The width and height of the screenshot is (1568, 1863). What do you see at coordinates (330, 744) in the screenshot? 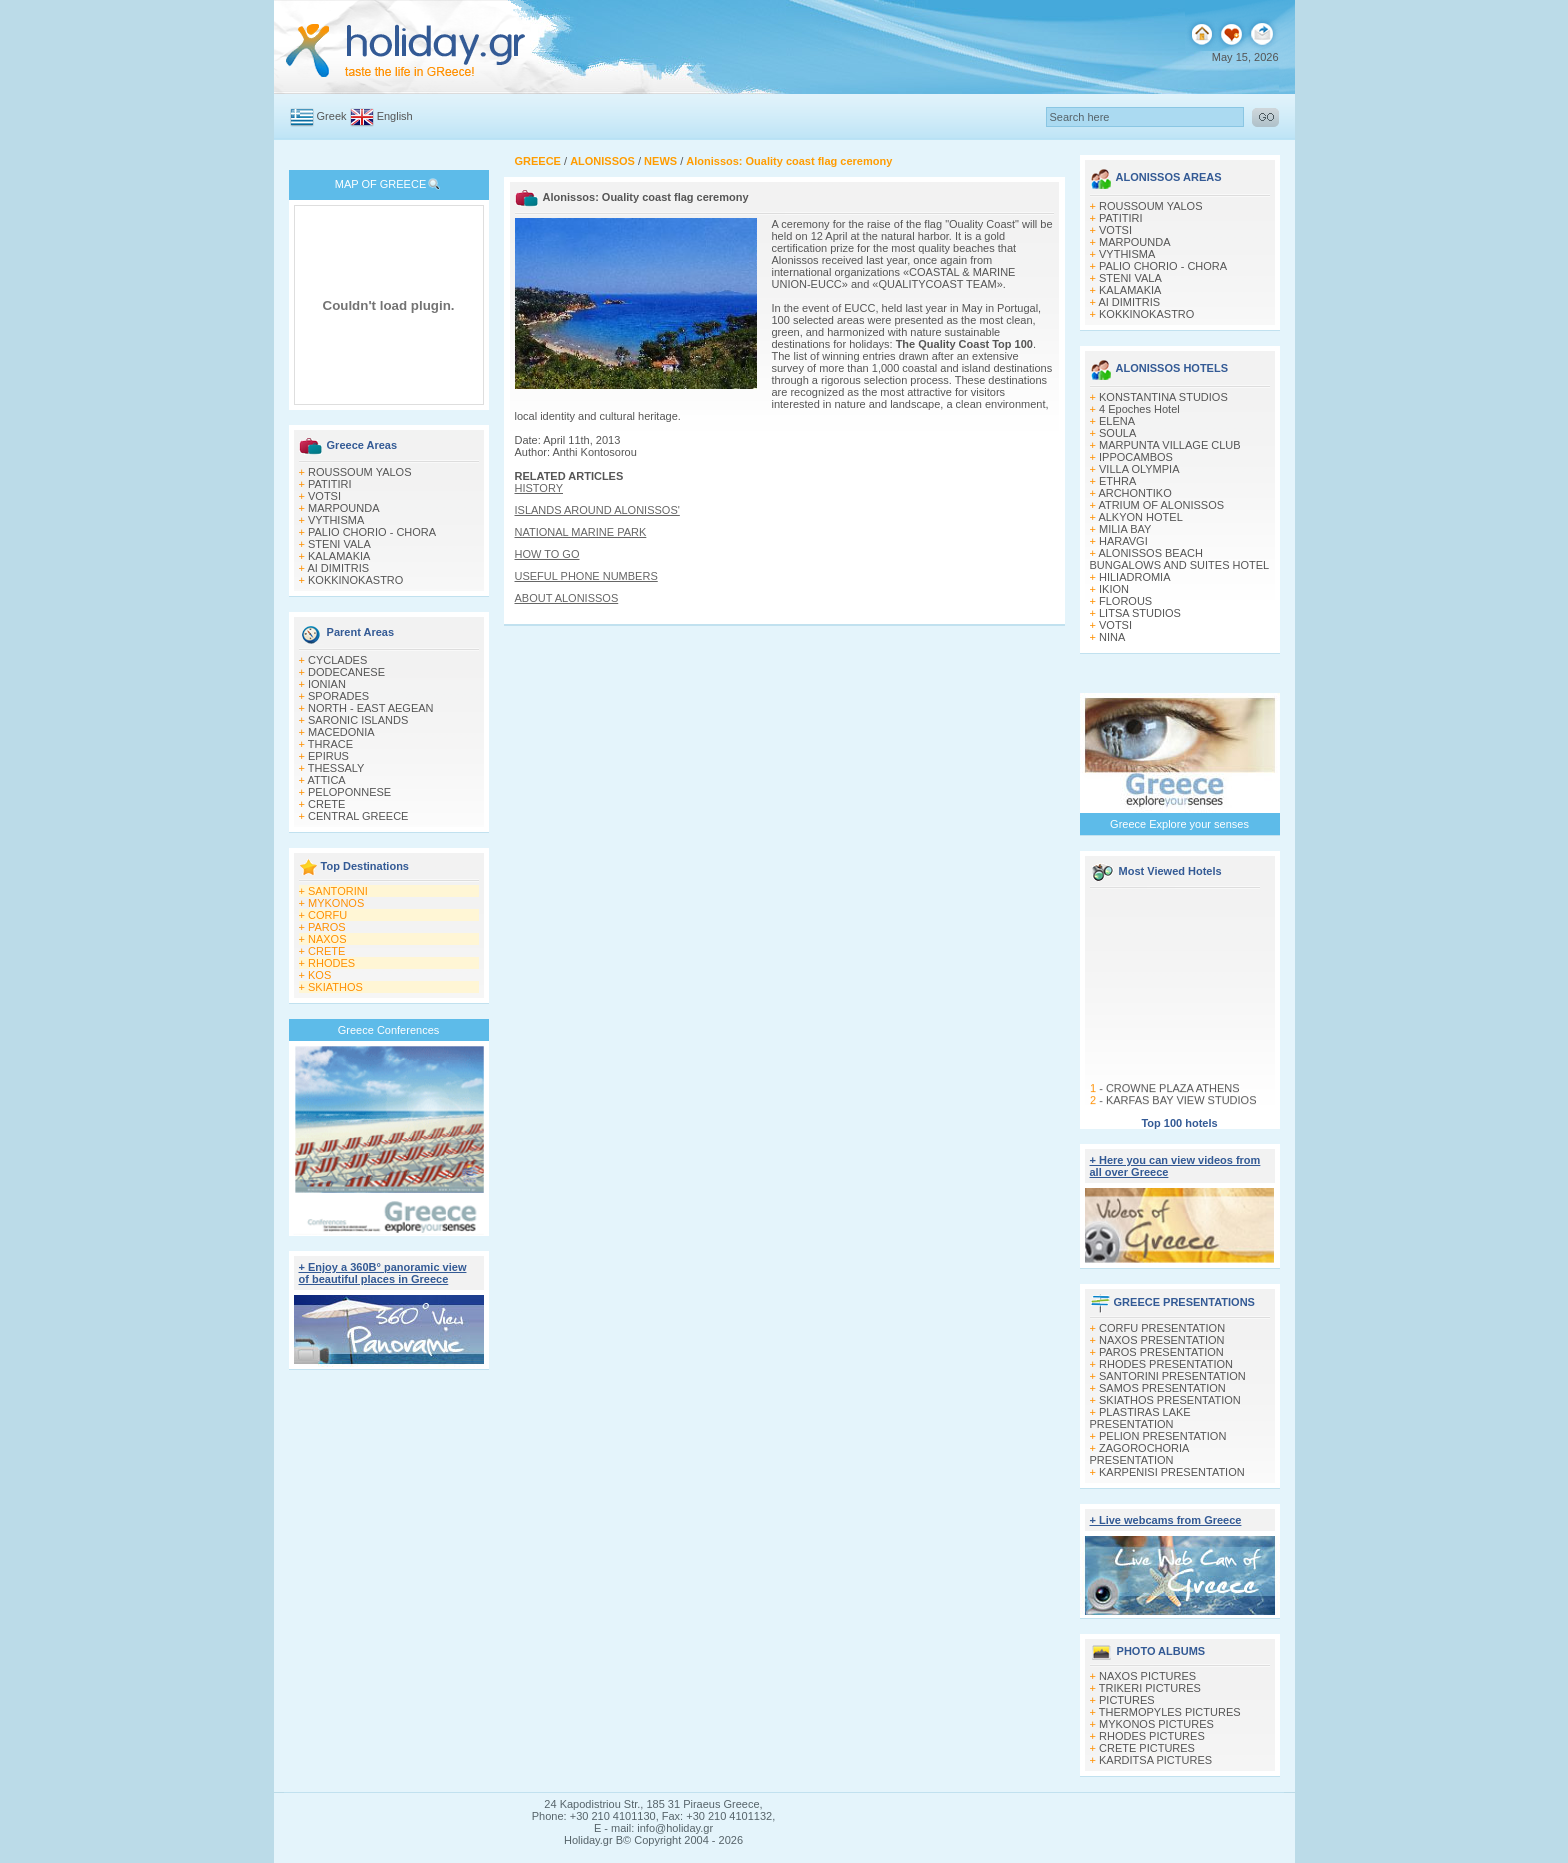
I see `THRACE` at bounding box center [330, 744].